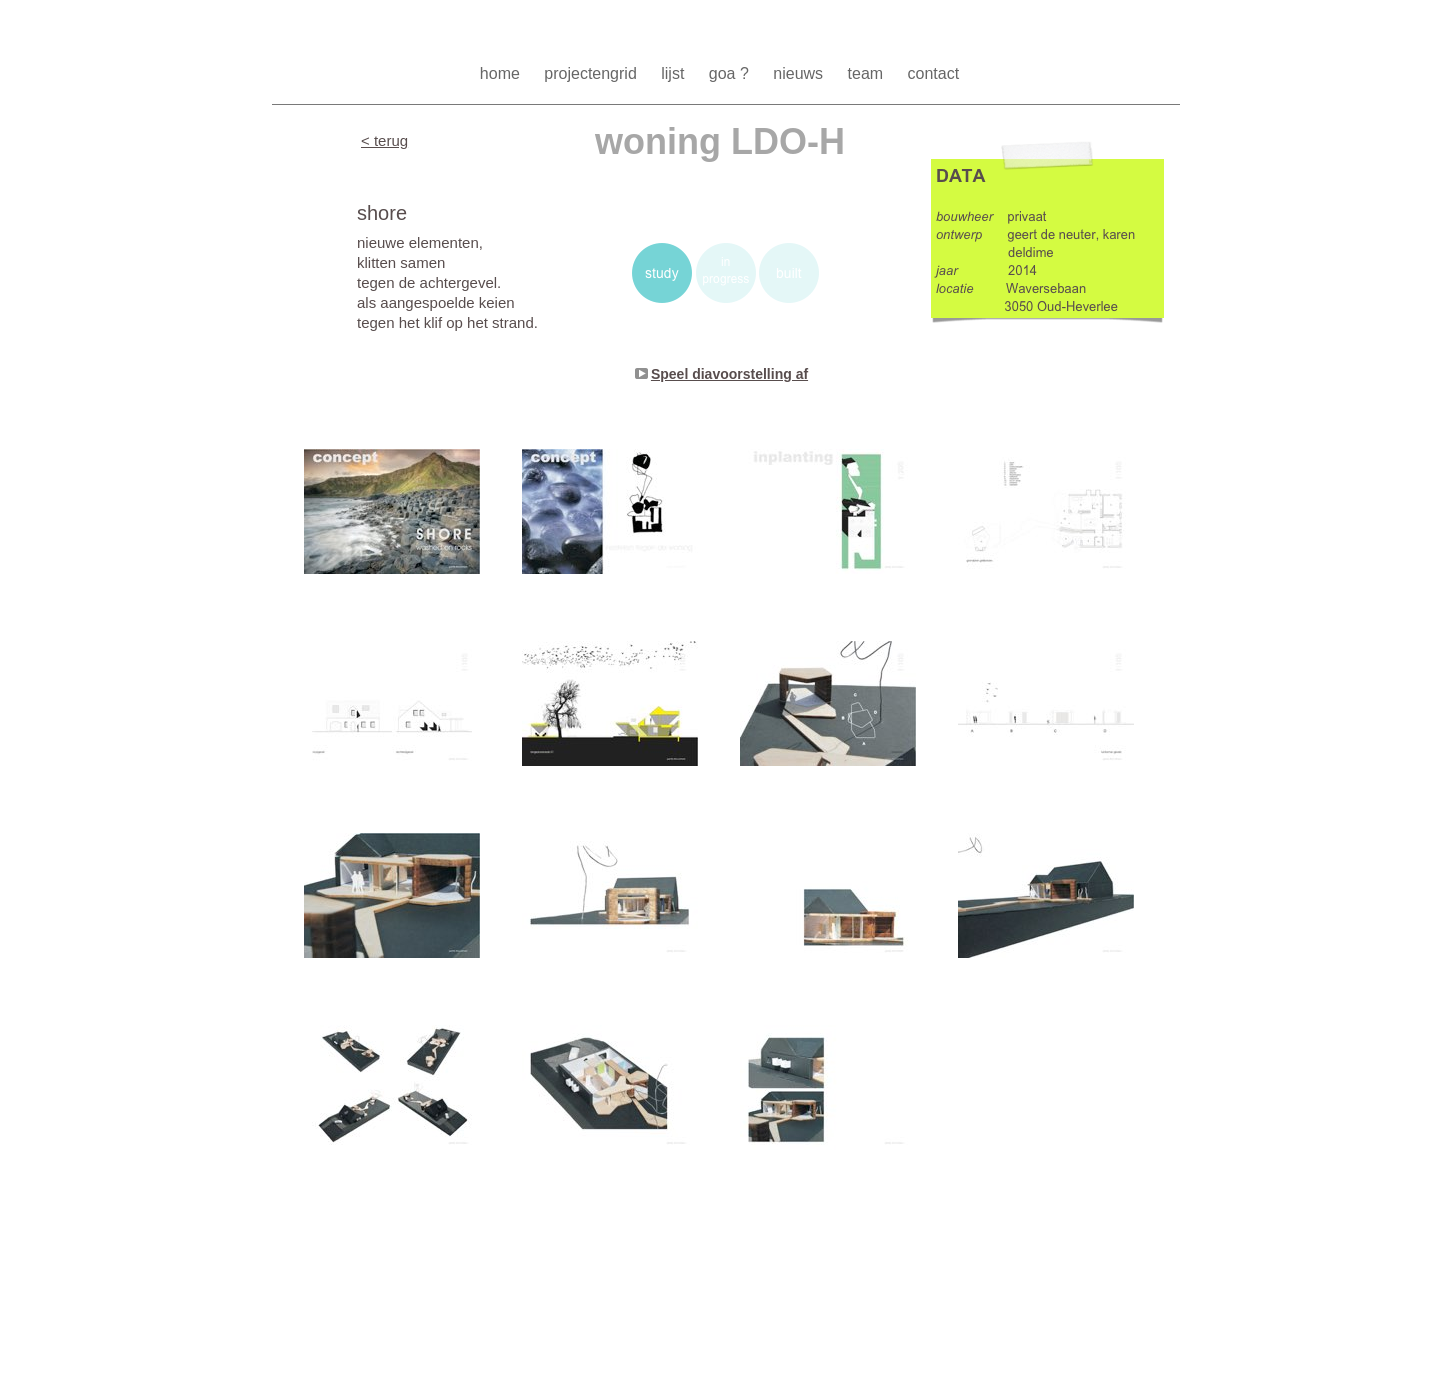  What do you see at coordinates (868, 73) in the screenshot?
I see `team` at bounding box center [868, 73].